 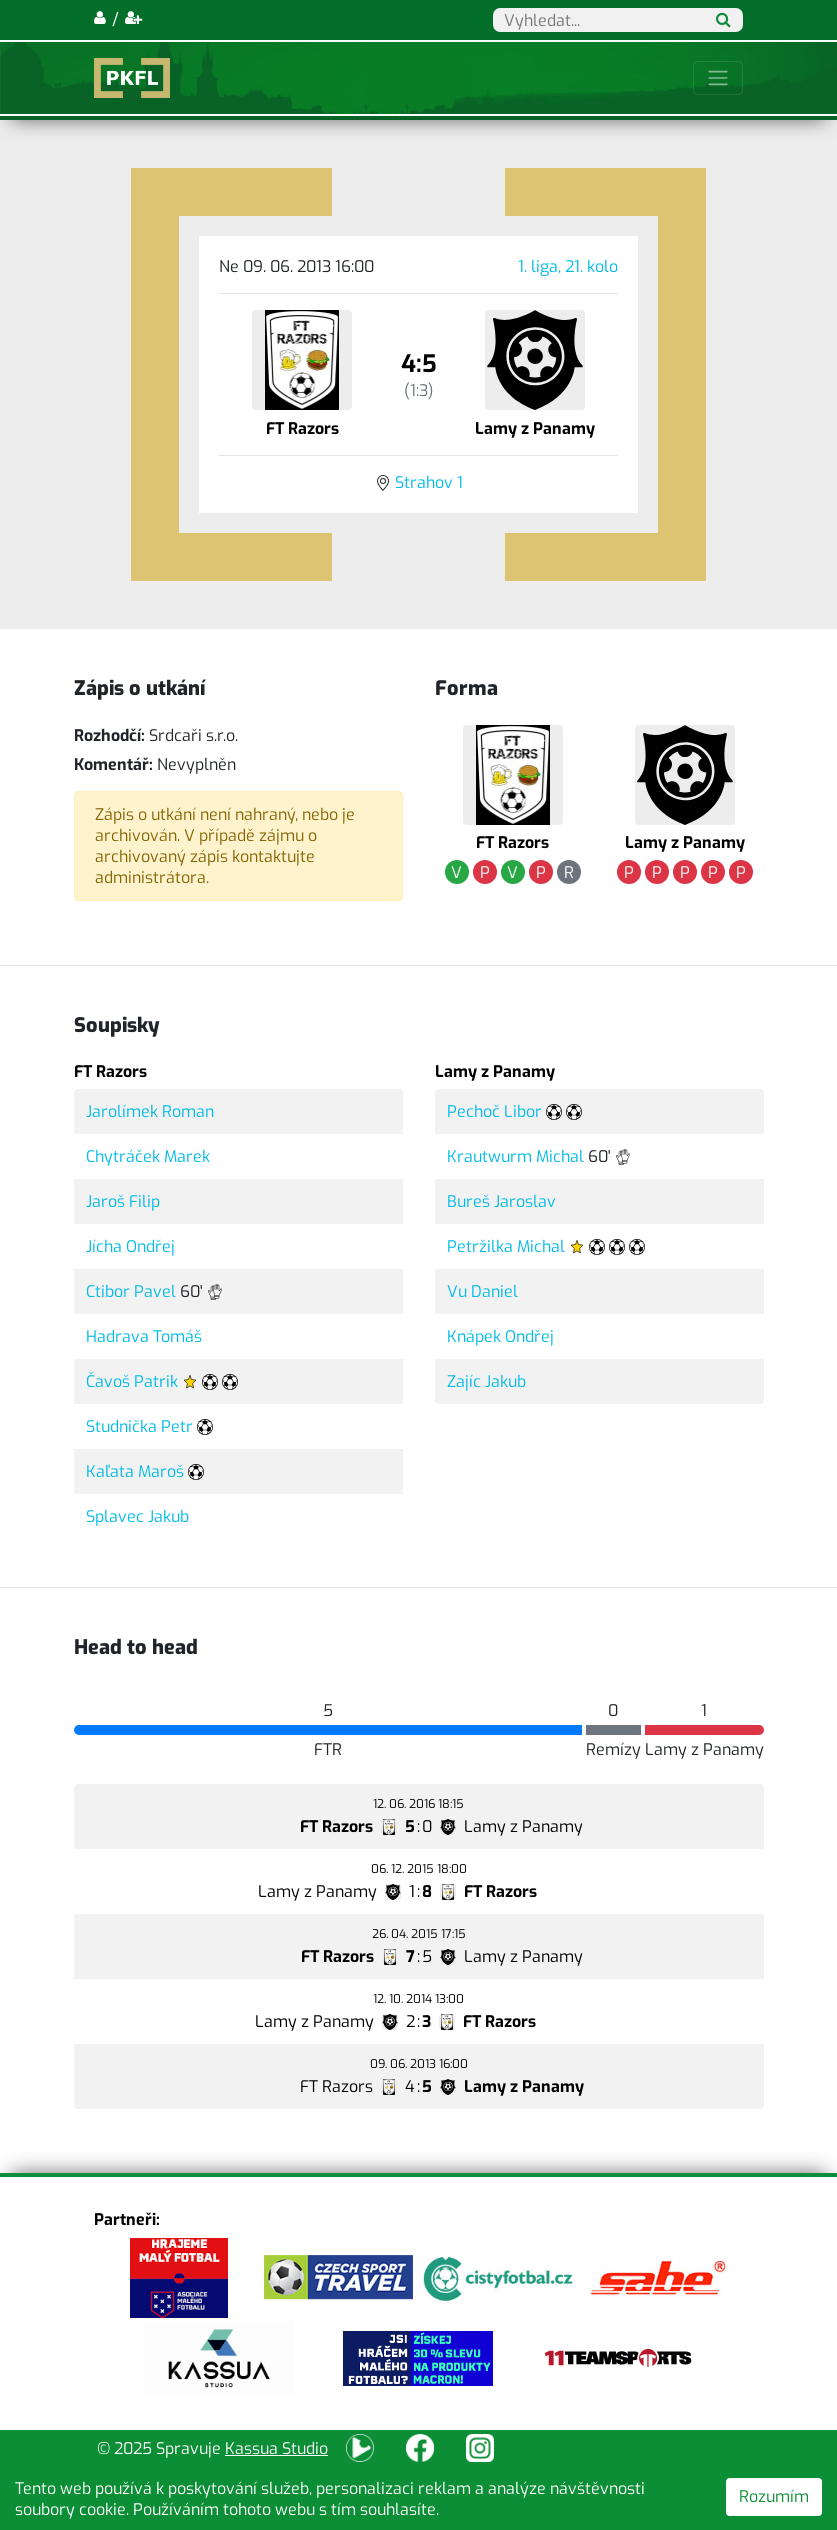 I want to click on Jícha Ondřej, so click(x=130, y=1246).